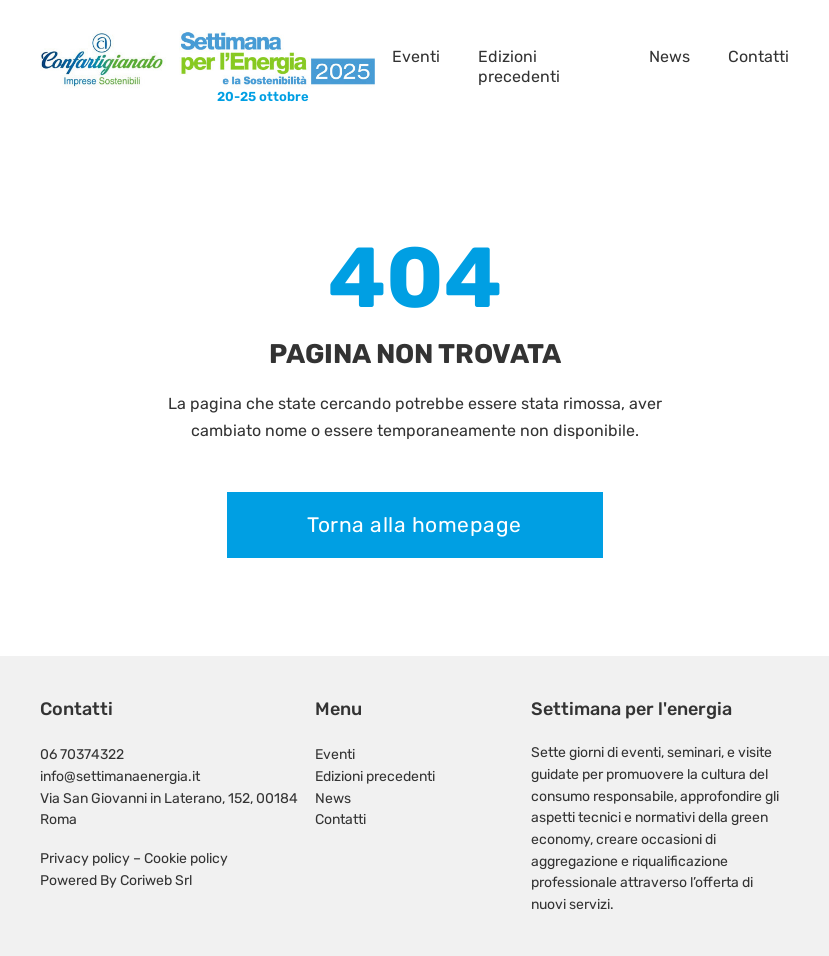 The image size is (829, 956). I want to click on info@settimanaenergia.it, so click(120, 776).